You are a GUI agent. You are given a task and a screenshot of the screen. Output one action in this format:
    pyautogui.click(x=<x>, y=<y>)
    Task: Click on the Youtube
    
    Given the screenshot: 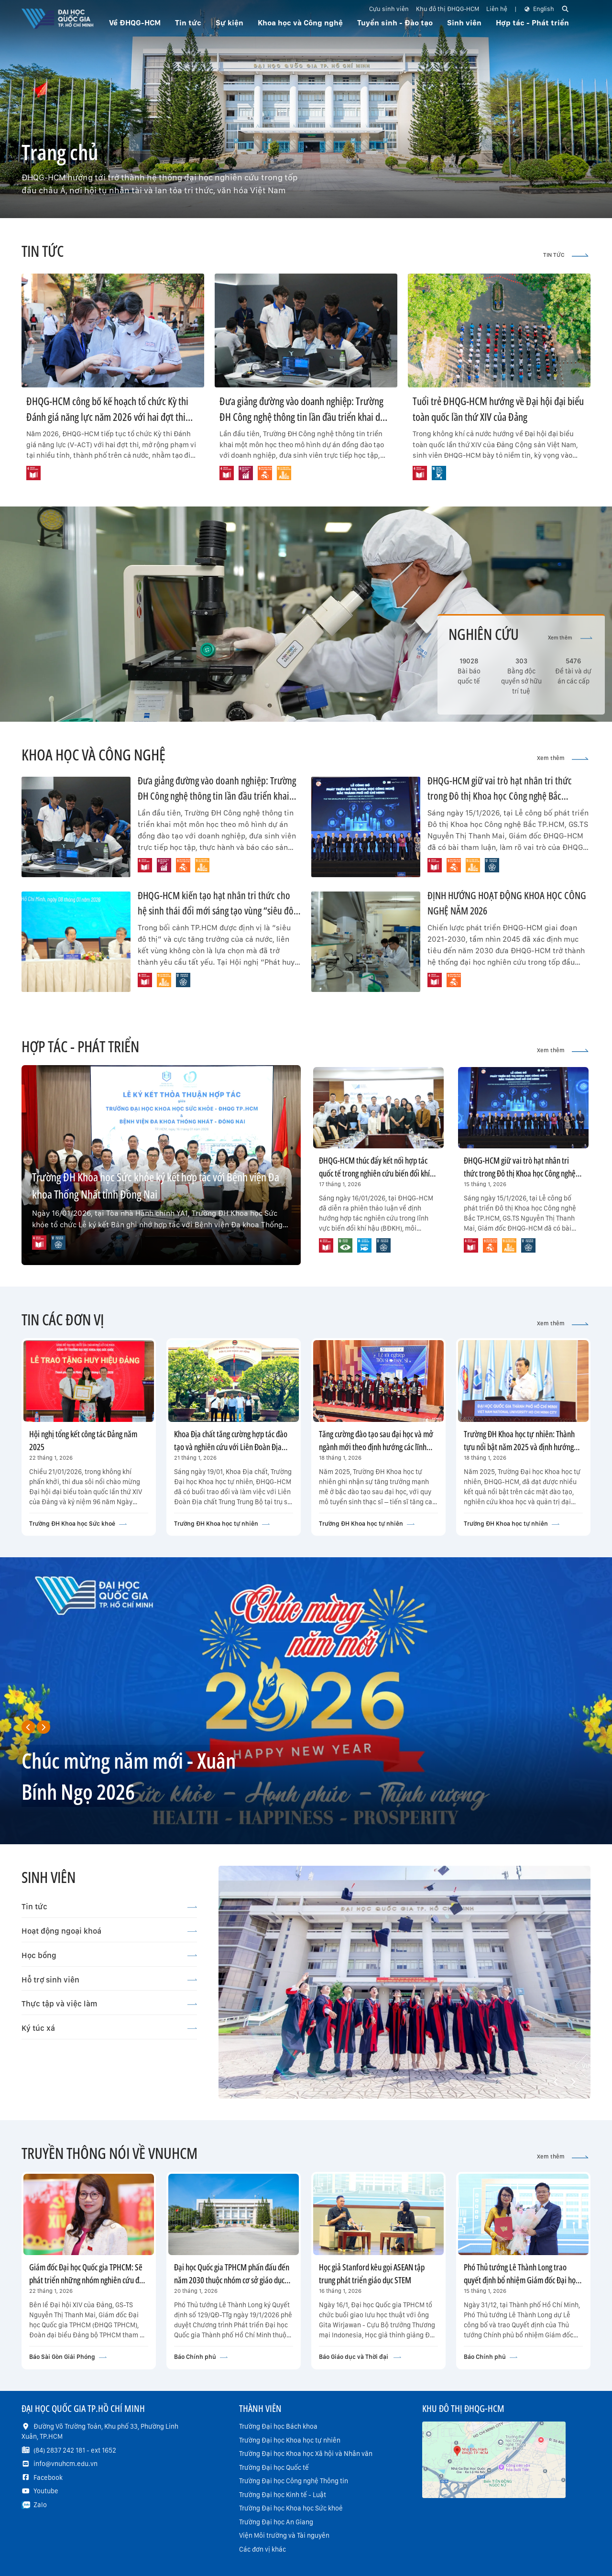 What is the action you would take?
    pyautogui.click(x=45, y=2491)
    